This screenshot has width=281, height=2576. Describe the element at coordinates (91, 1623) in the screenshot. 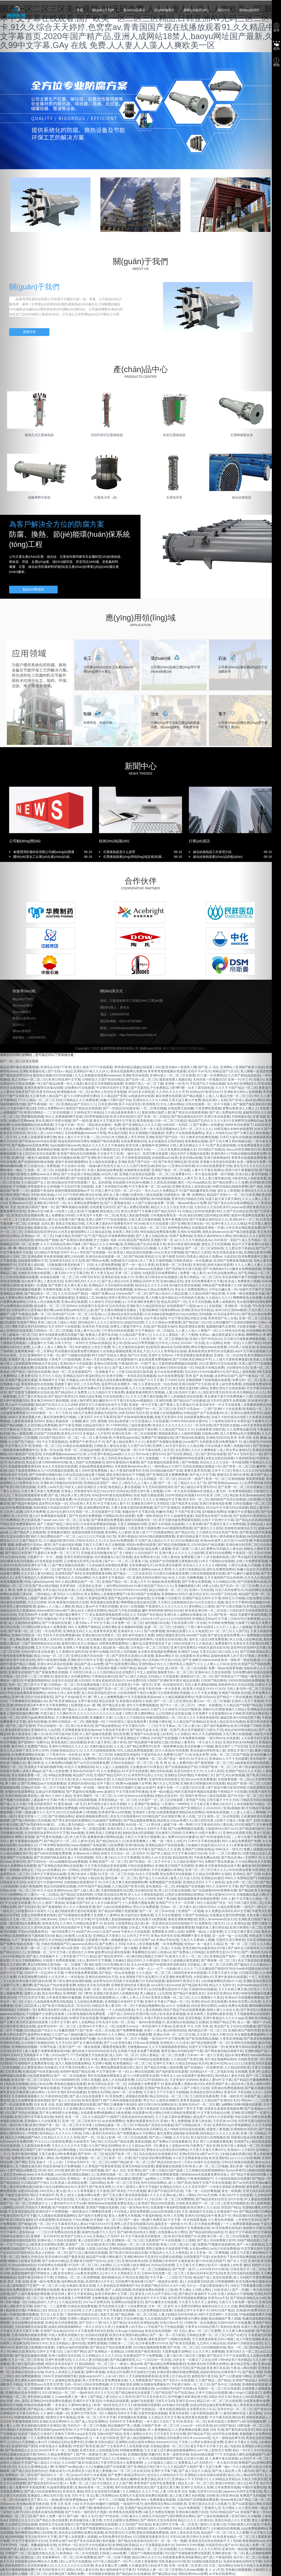

I see `人妻无码aⅴ不卡中文字幕` at that location.